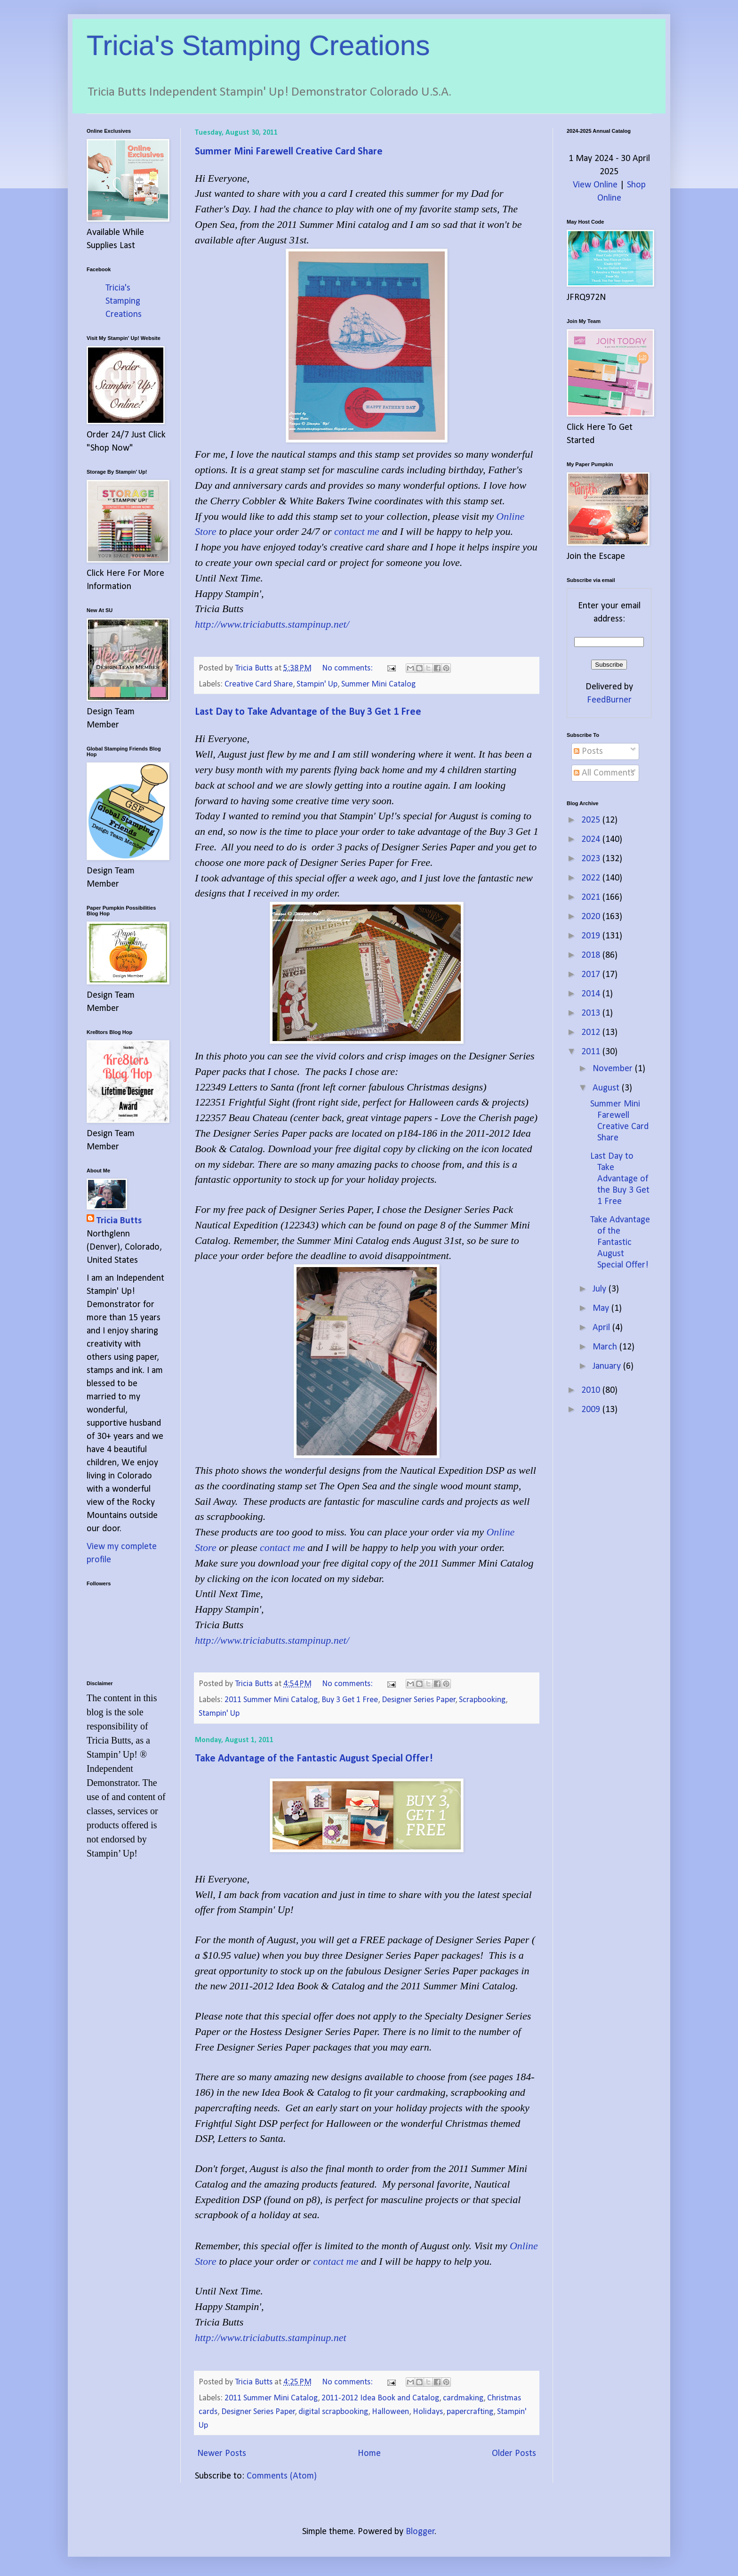 The image size is (738, 2576). I want to click on contact me, so click(356, 531).